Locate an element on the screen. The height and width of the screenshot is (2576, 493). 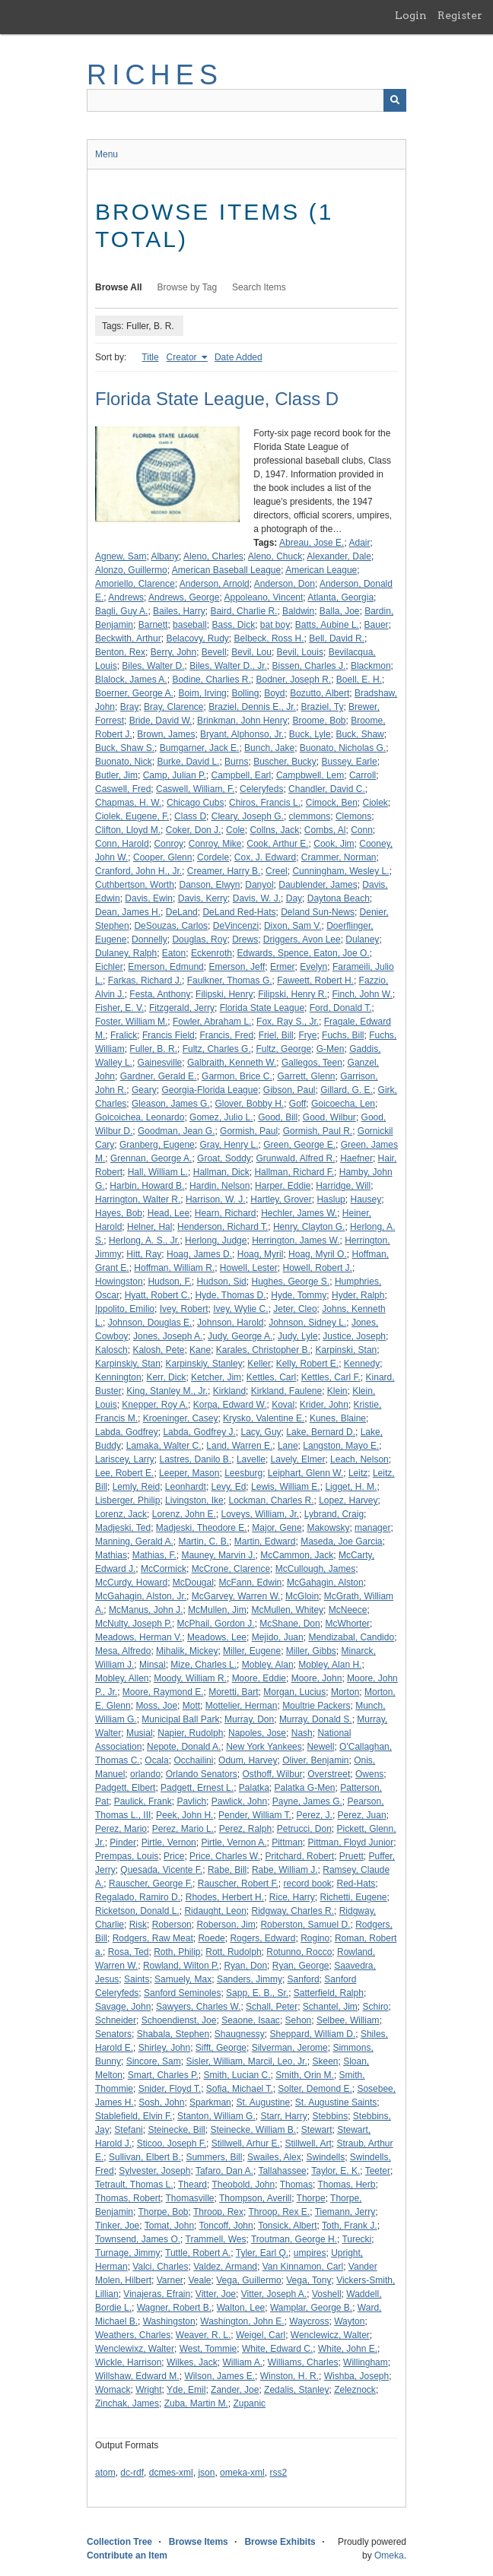
Cox, J. Edward is located at coordinates (265, 857).